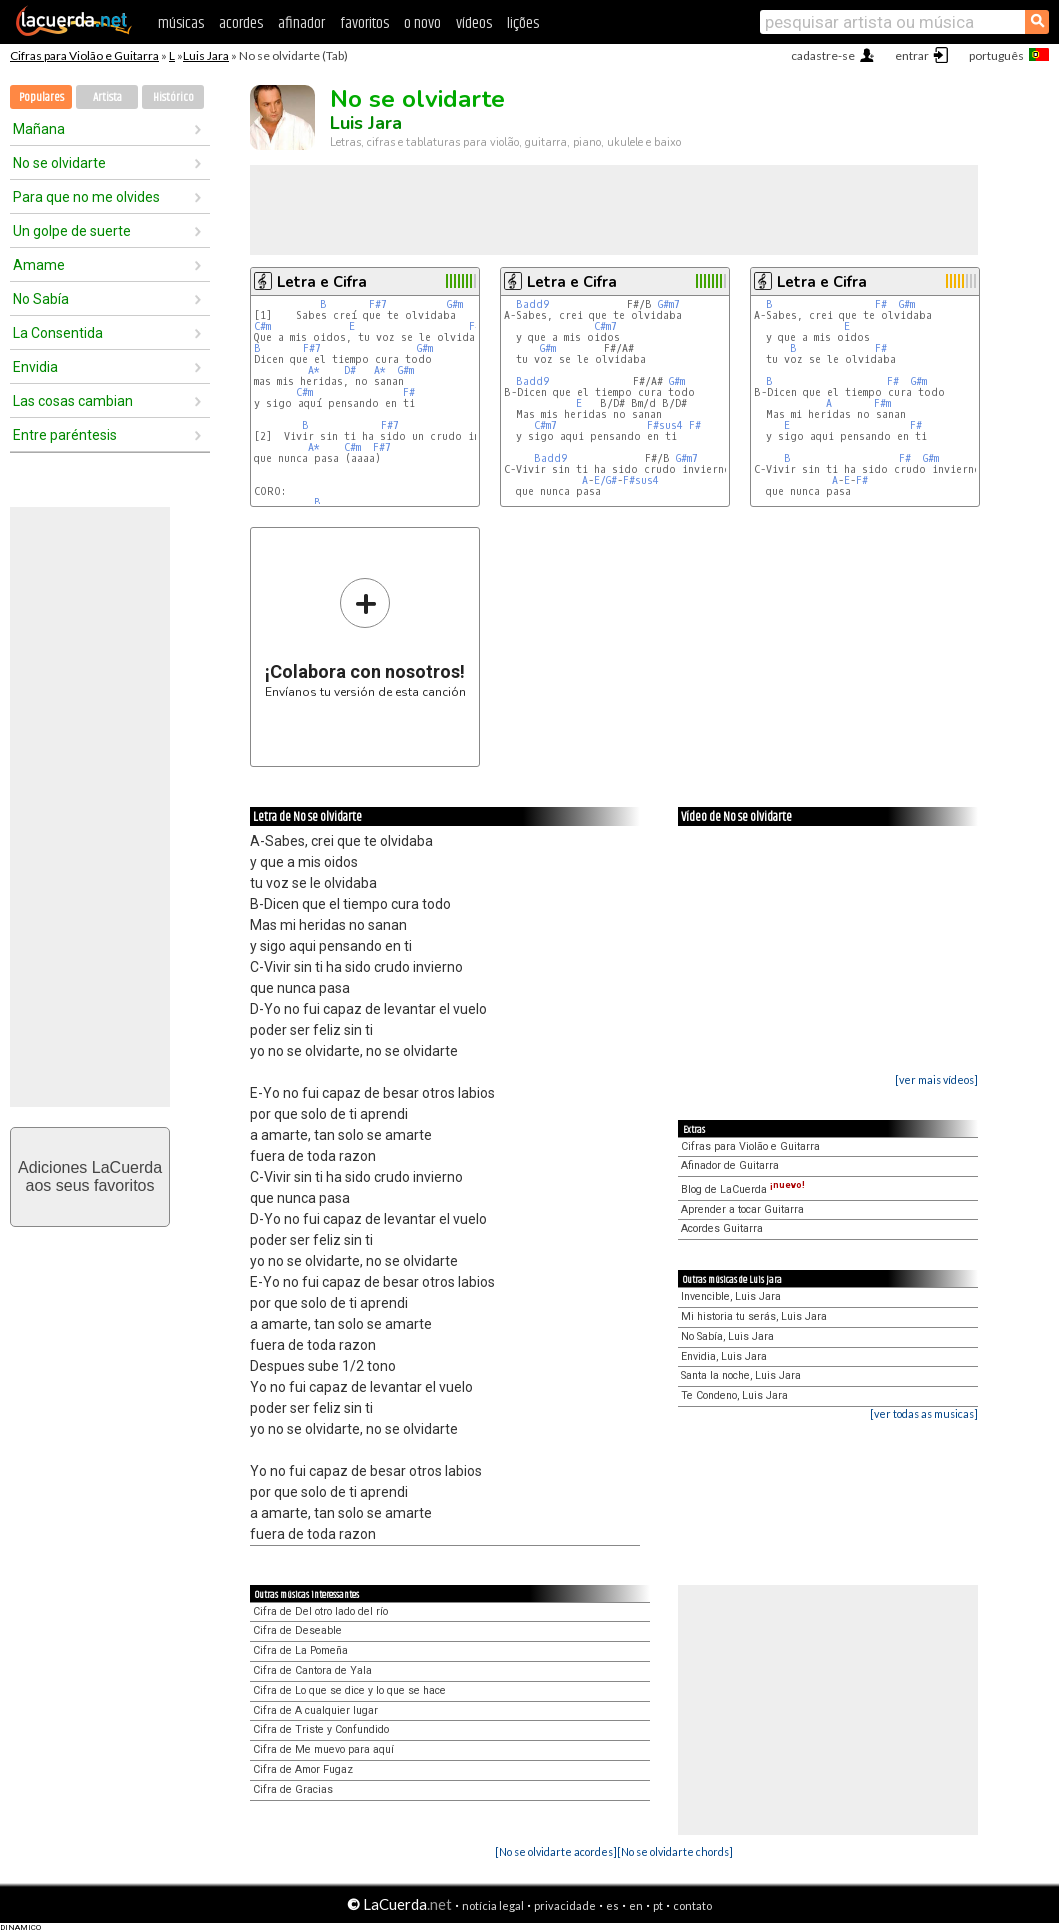  I want to click on Badd9, so click(532, 304).